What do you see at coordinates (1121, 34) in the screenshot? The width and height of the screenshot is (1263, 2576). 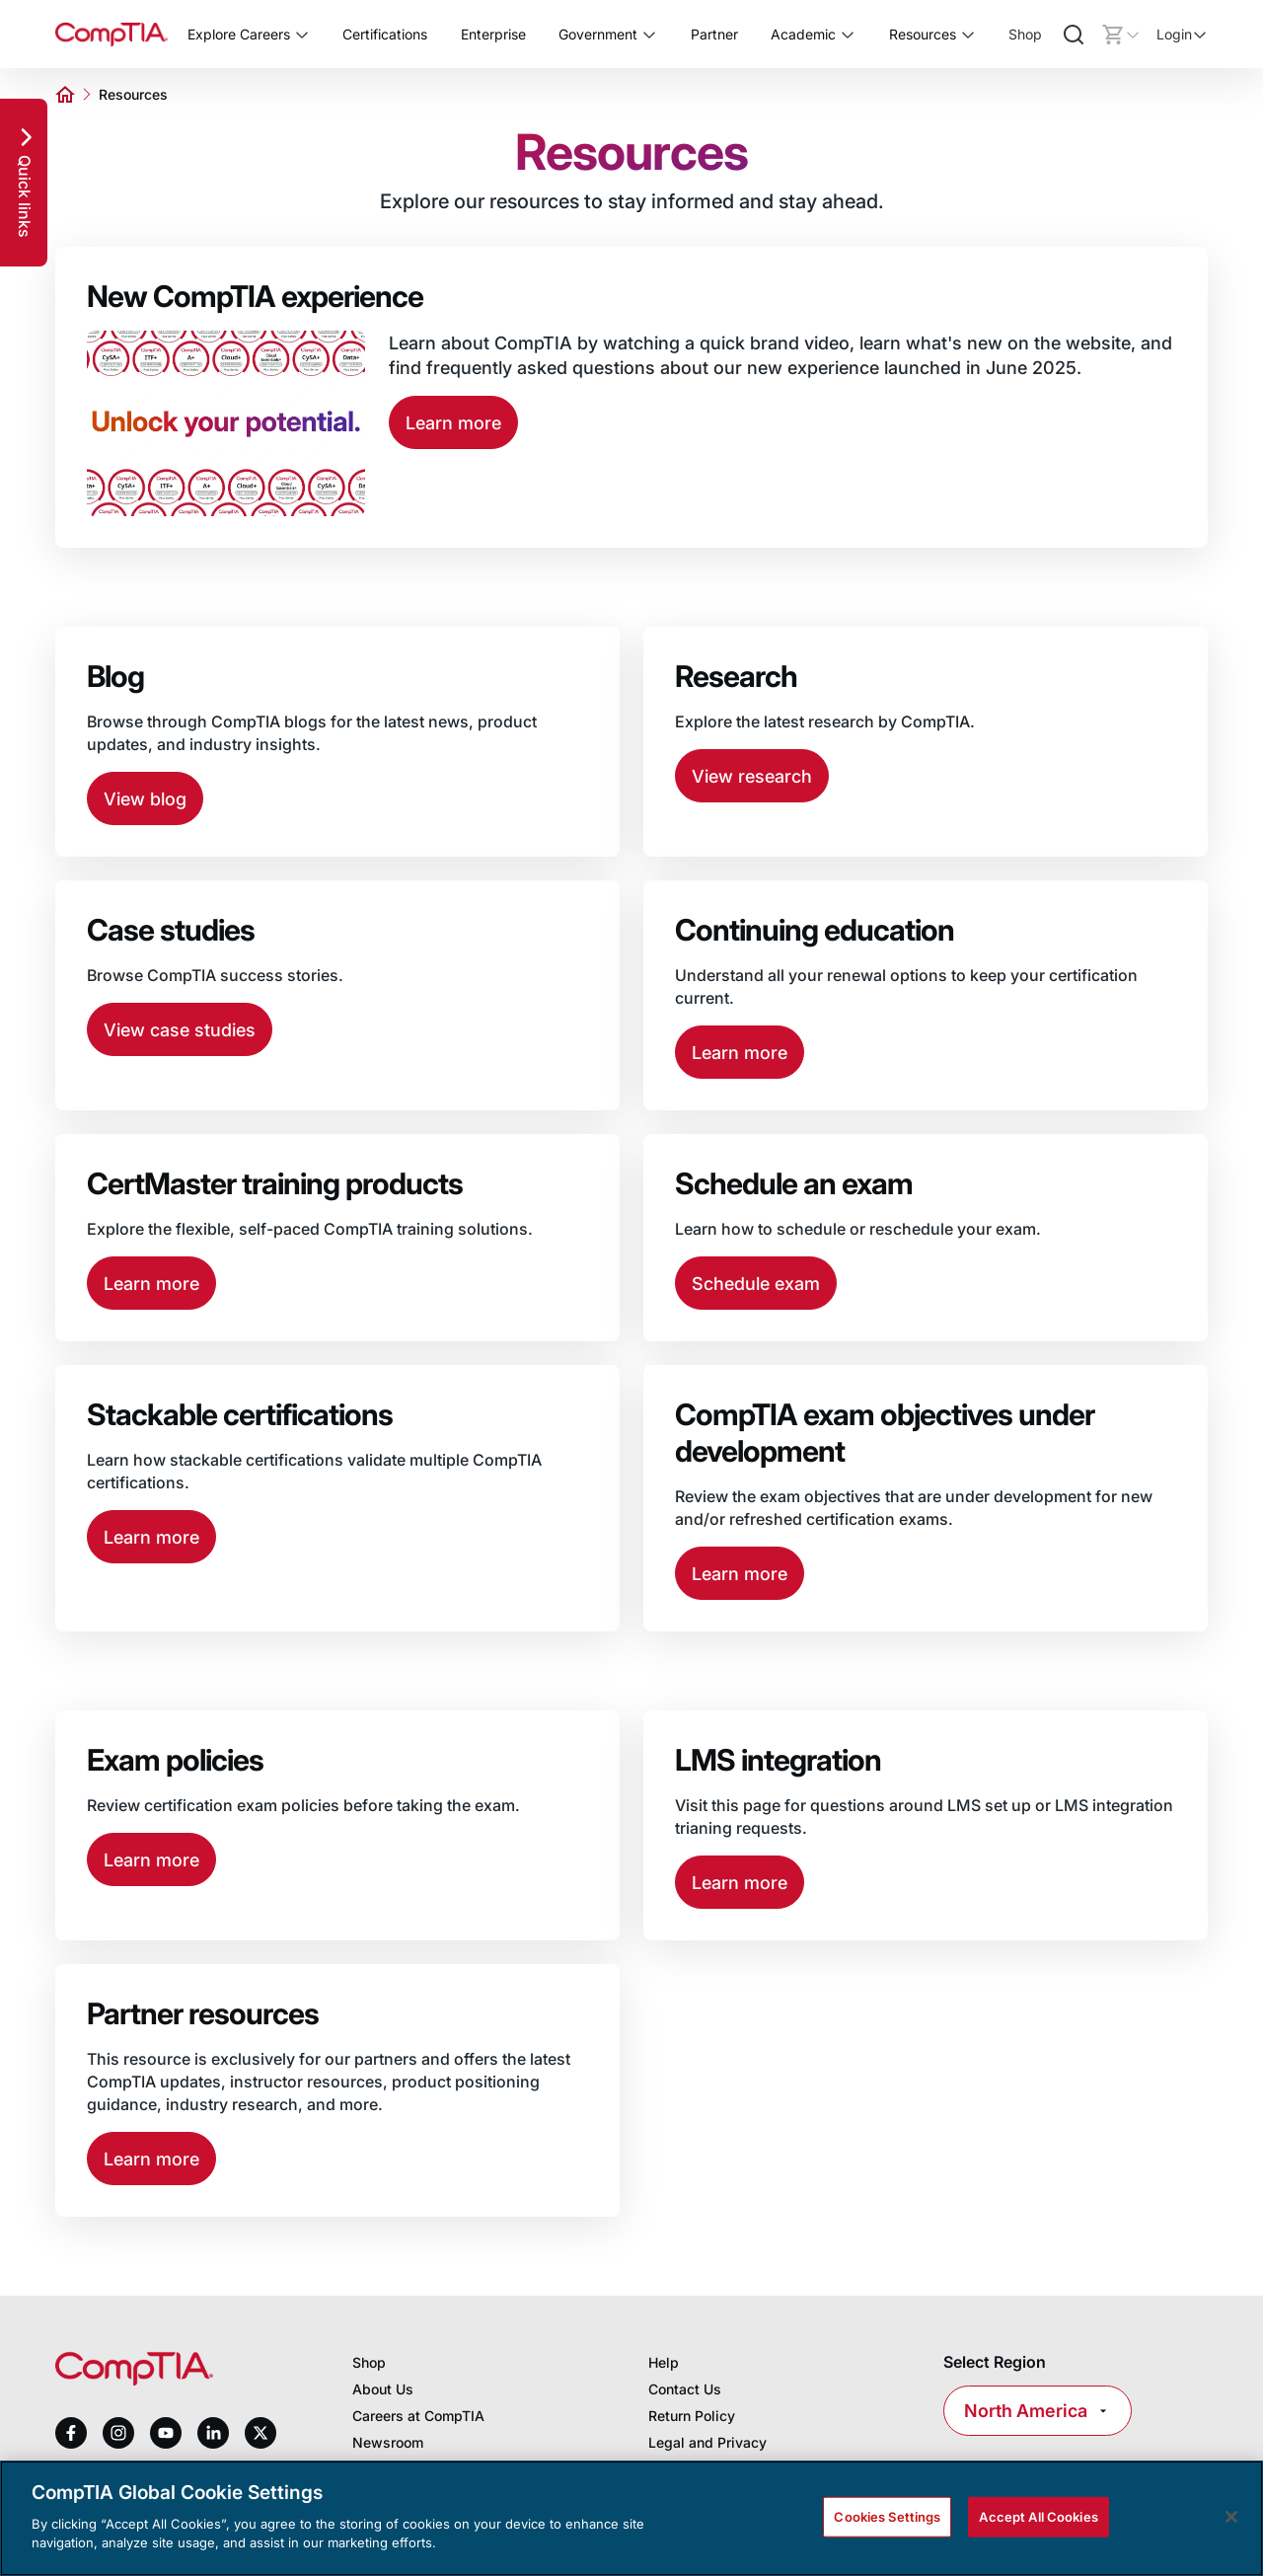 I see `[Mini cart]` at bounding box center [1121, 34].